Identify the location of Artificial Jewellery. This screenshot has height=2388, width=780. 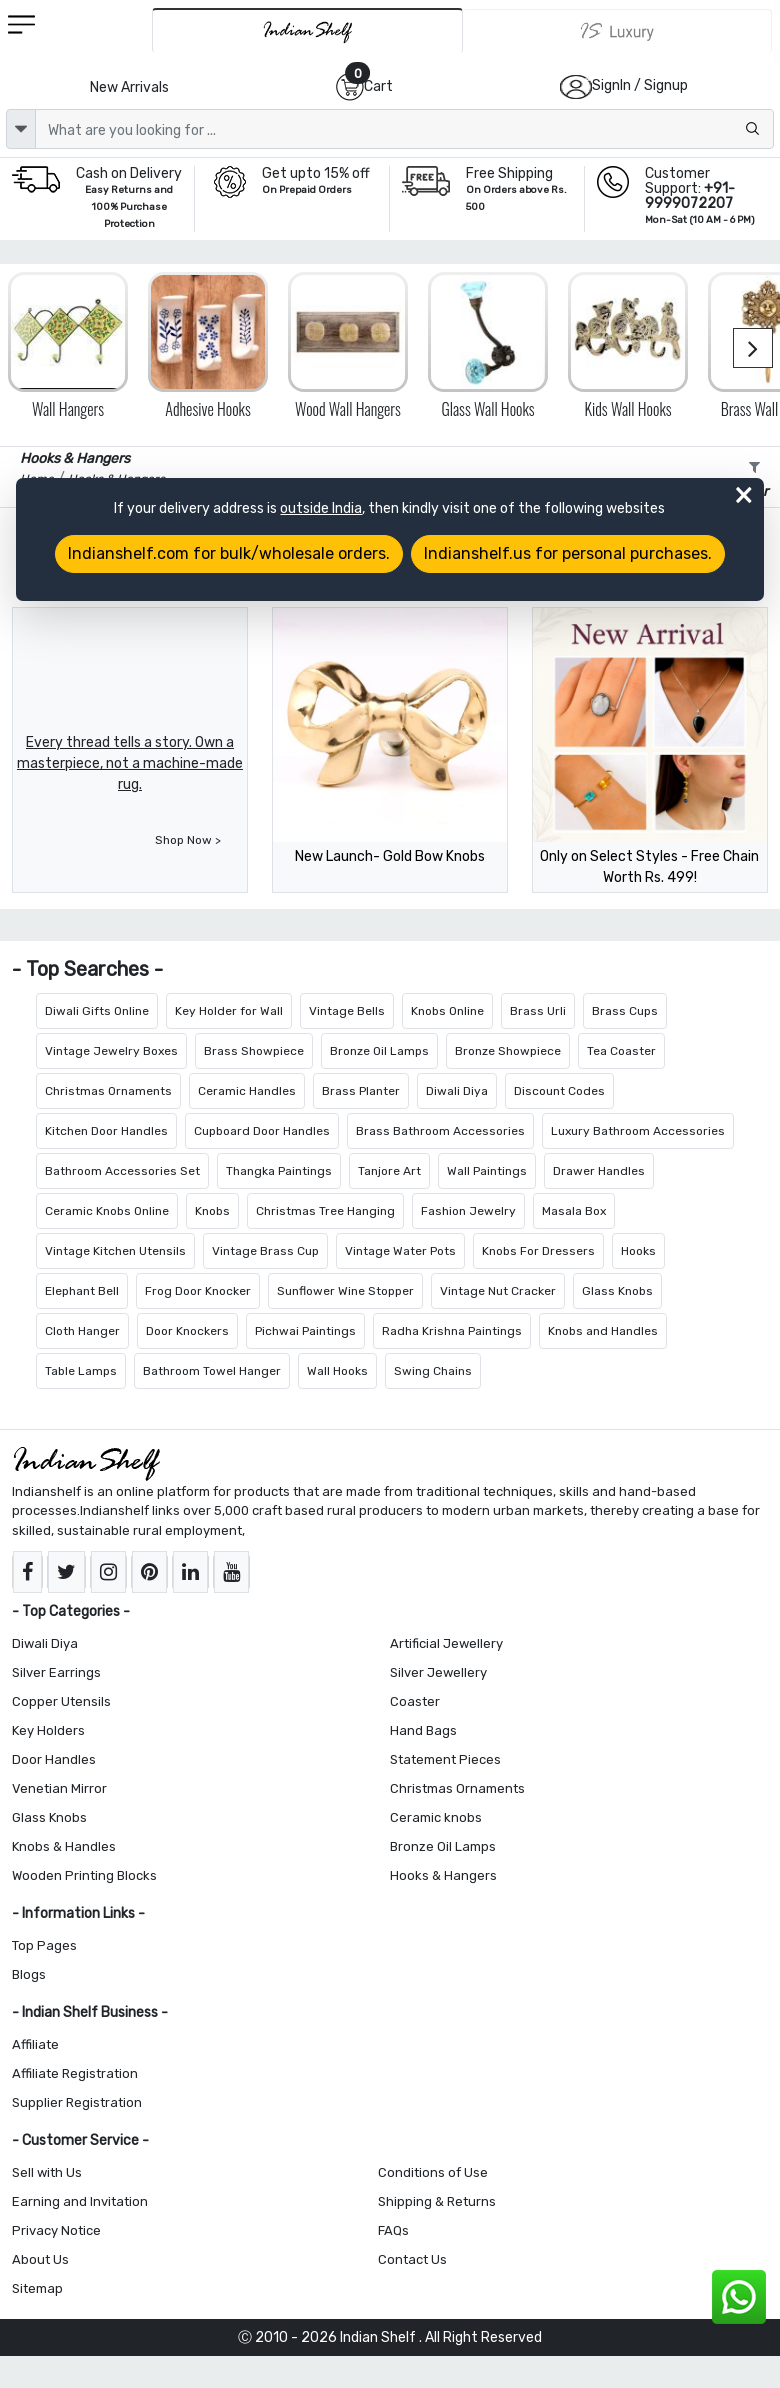
(446, 1643).